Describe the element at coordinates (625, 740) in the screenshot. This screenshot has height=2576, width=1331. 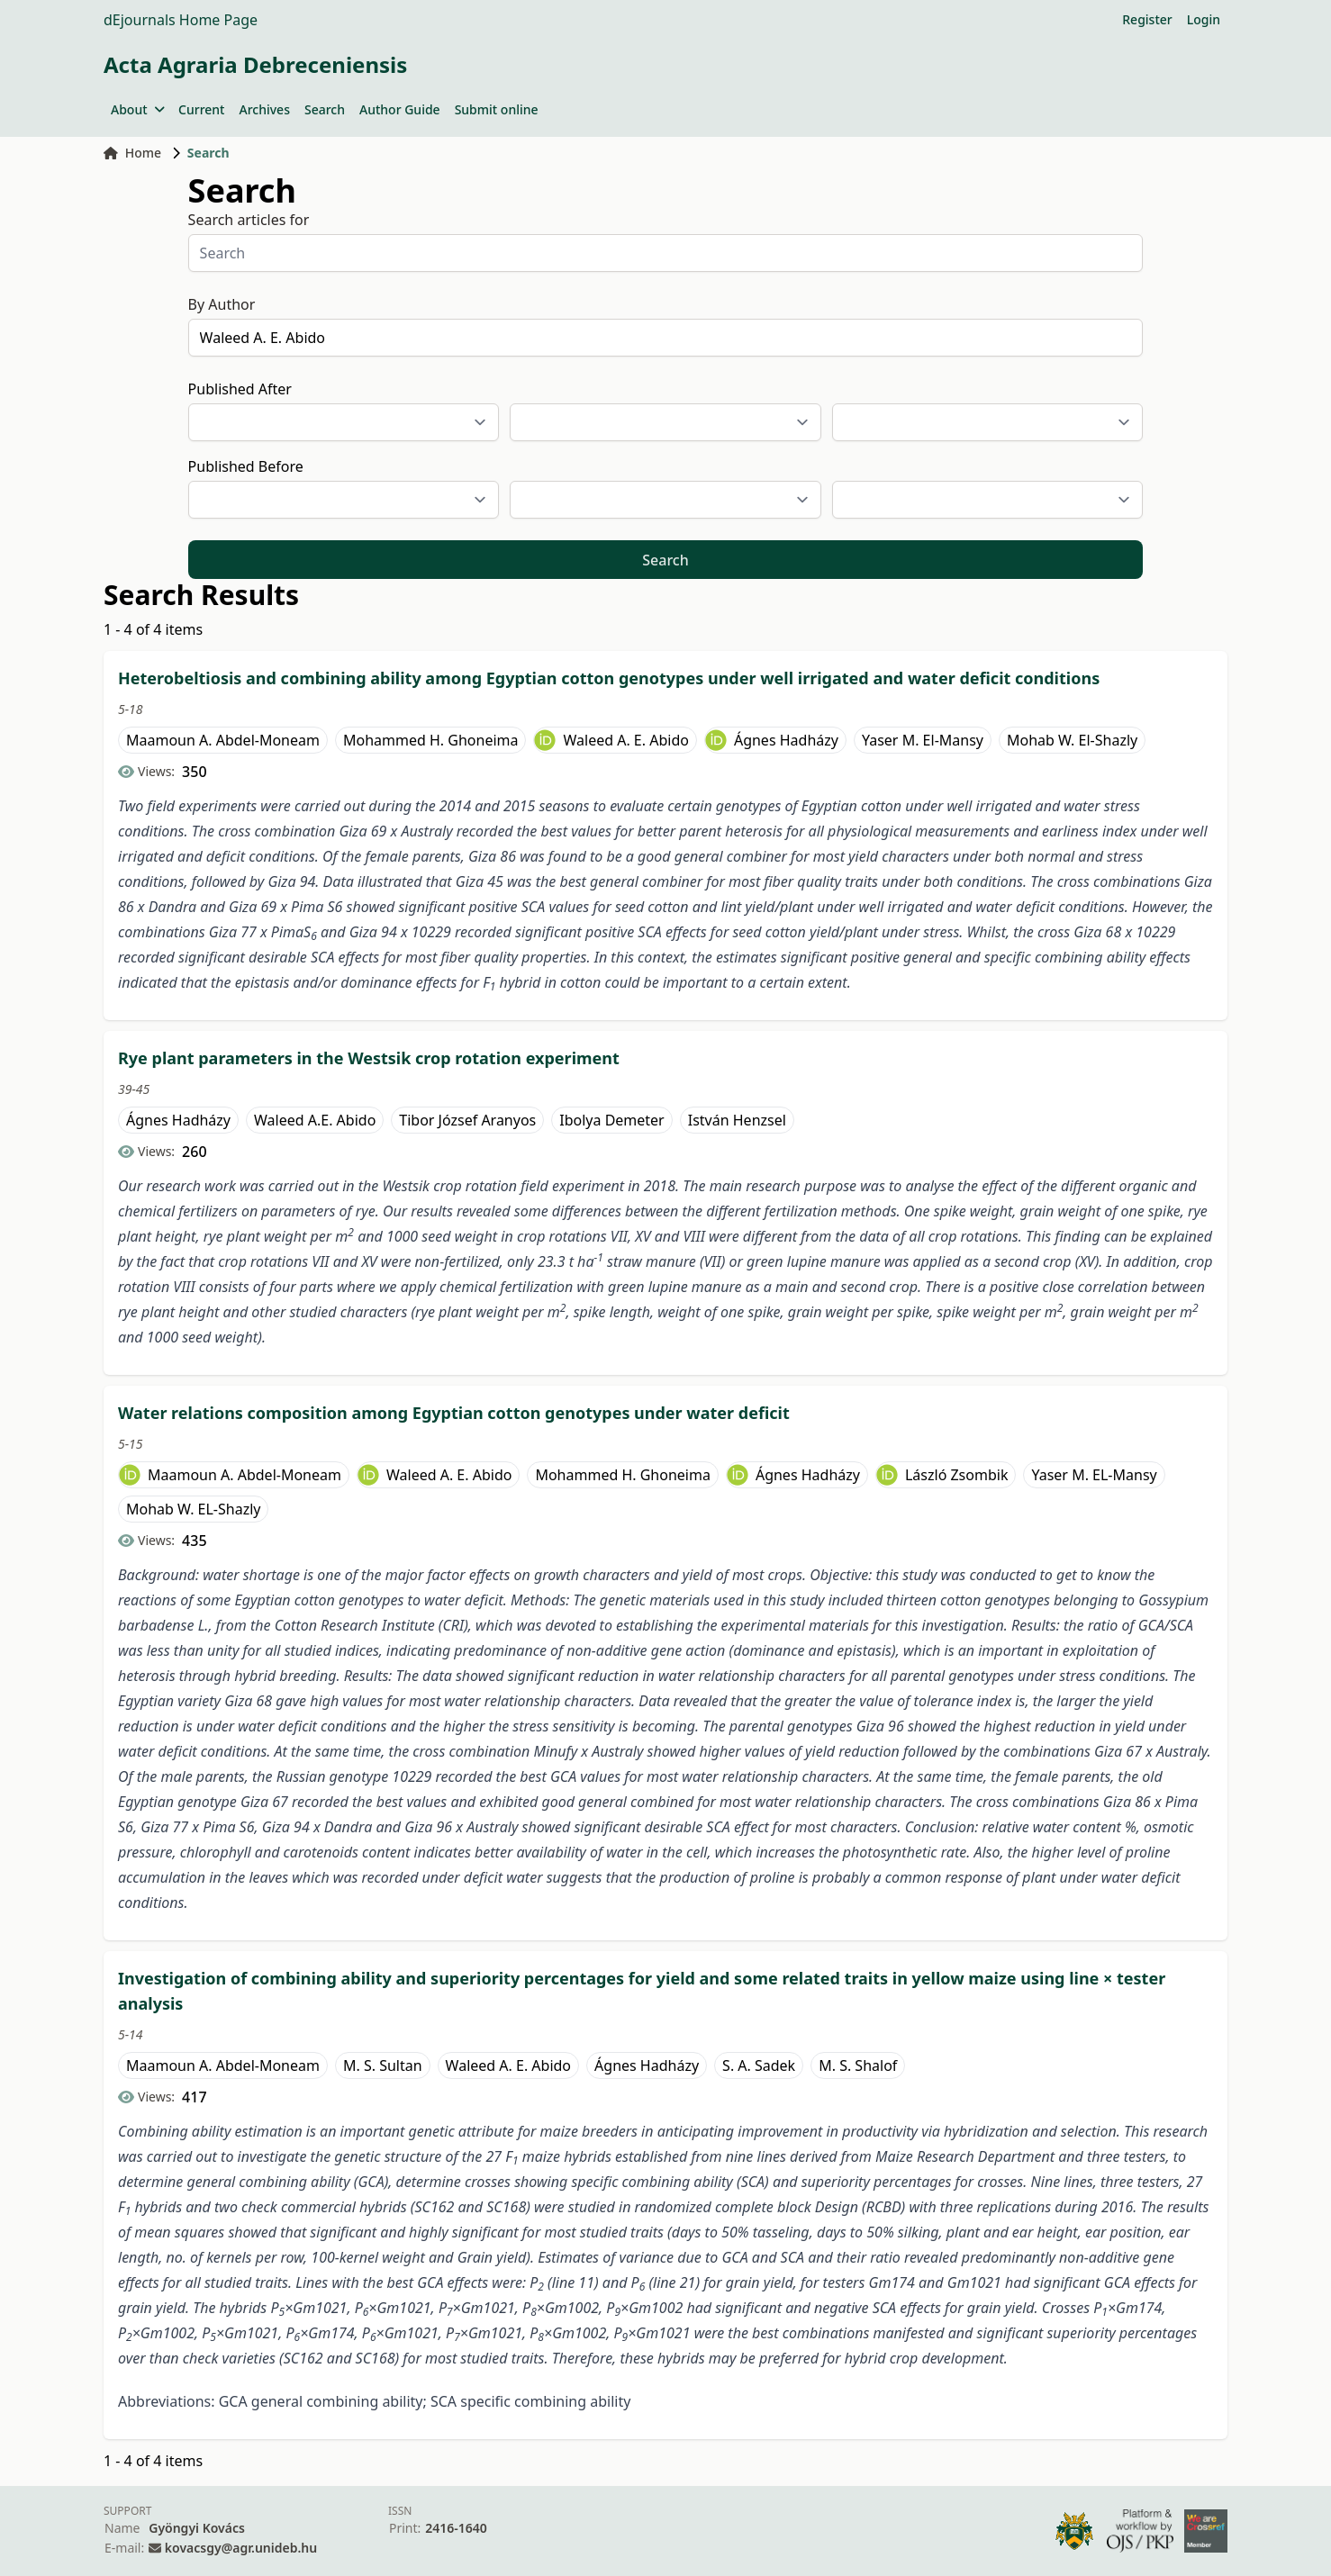
I see `Waleed A. E. Abido` at that location.